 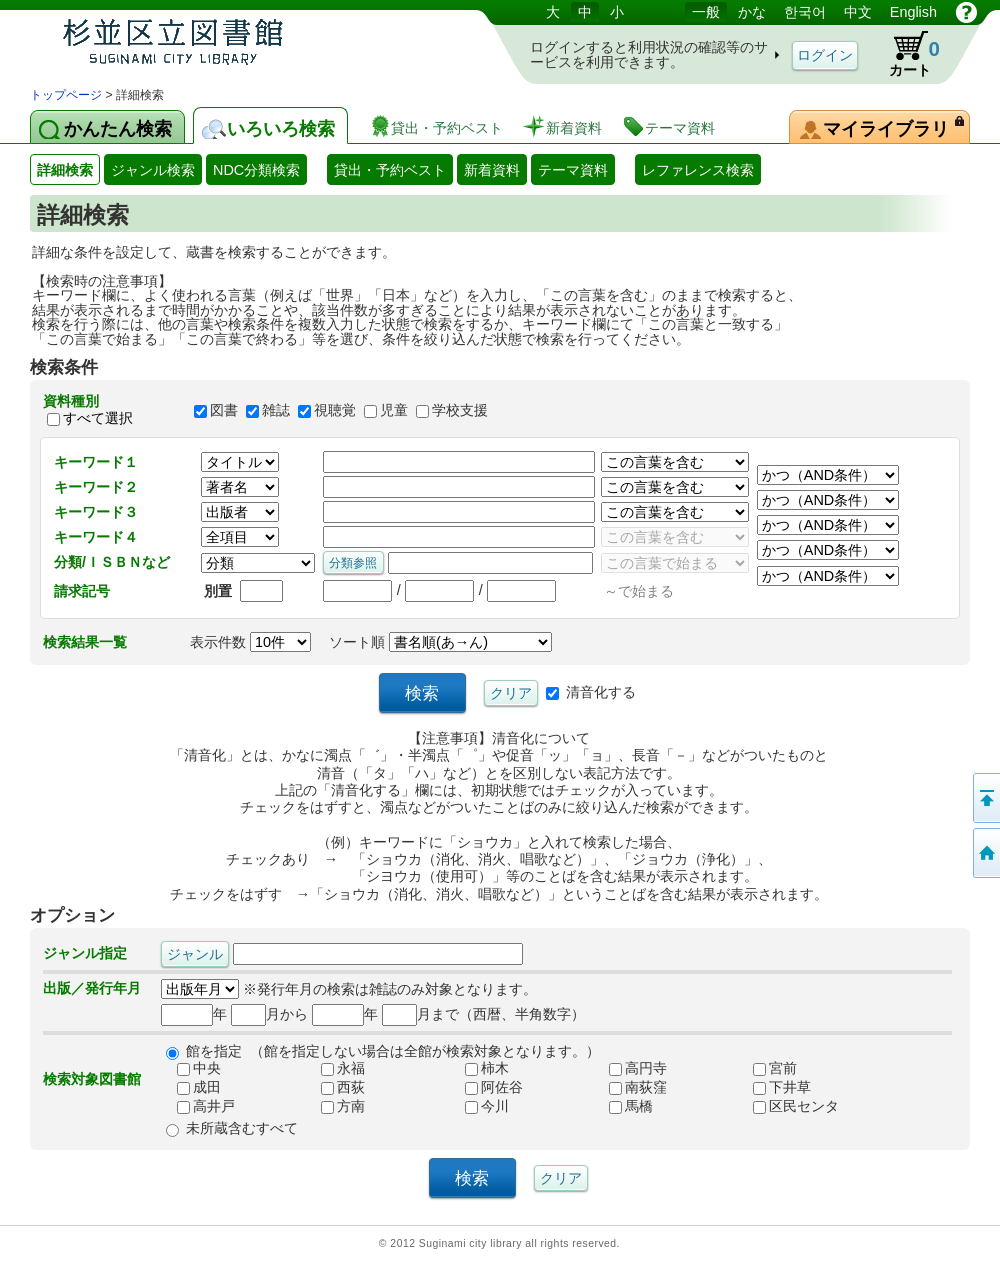 What do you see at coordinates (335, 1087) in the screenshot?
I see `西荻` at bounding box center [335, 1087].